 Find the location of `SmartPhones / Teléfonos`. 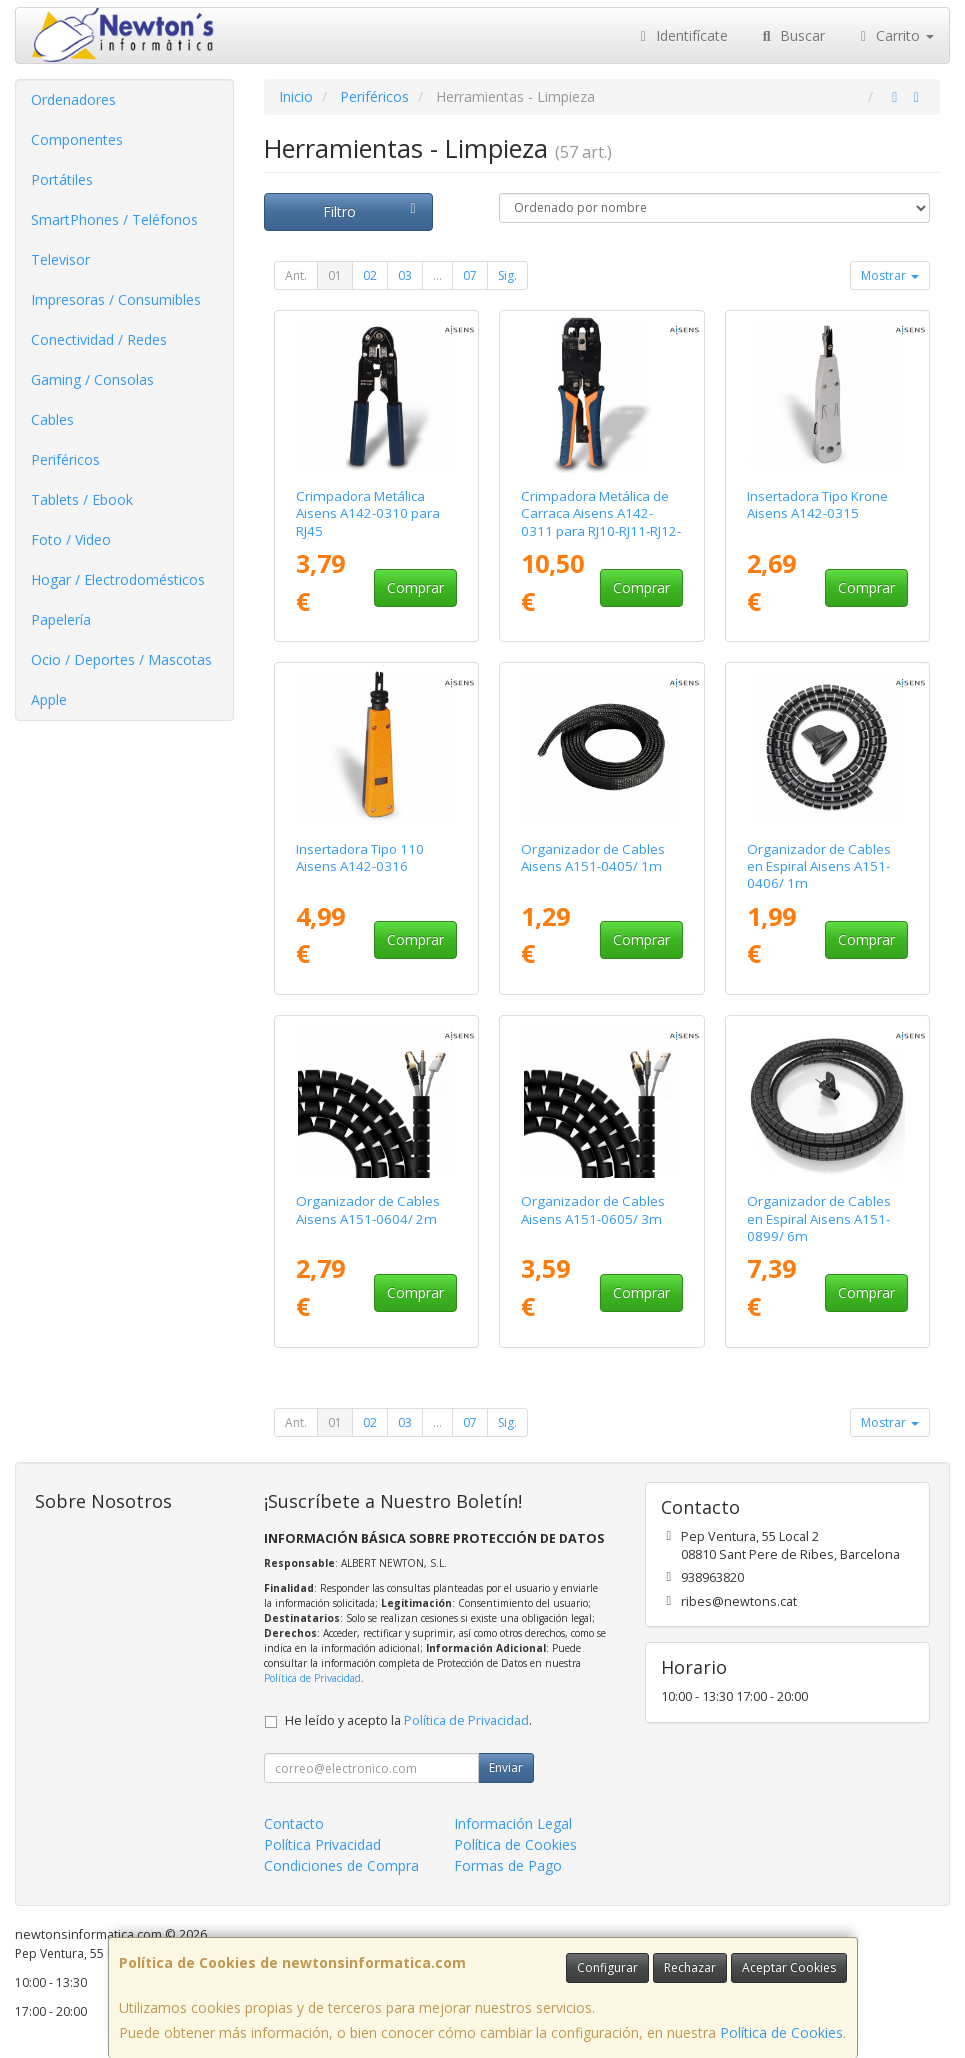

SmartPhones / Teléfonos is located at coordinates (114, 219).